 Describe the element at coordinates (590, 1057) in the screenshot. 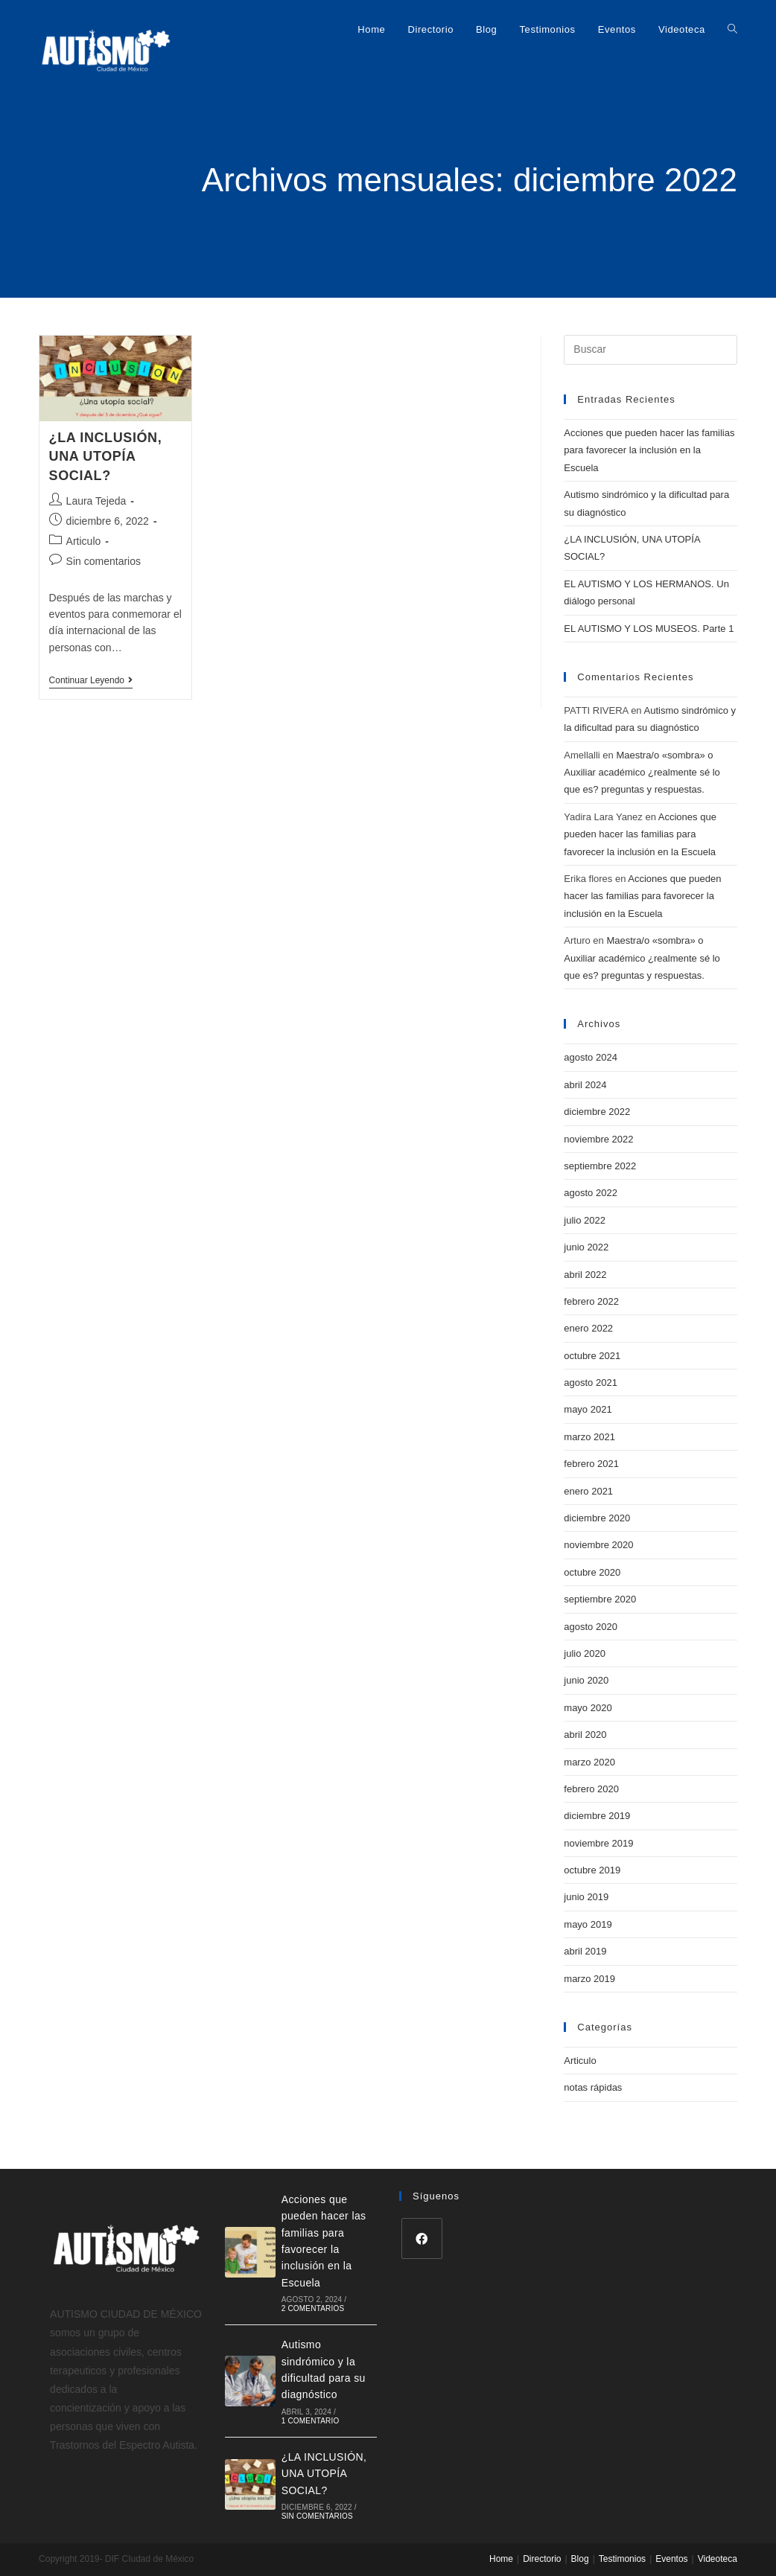

I see `agosto 2024` at that location.